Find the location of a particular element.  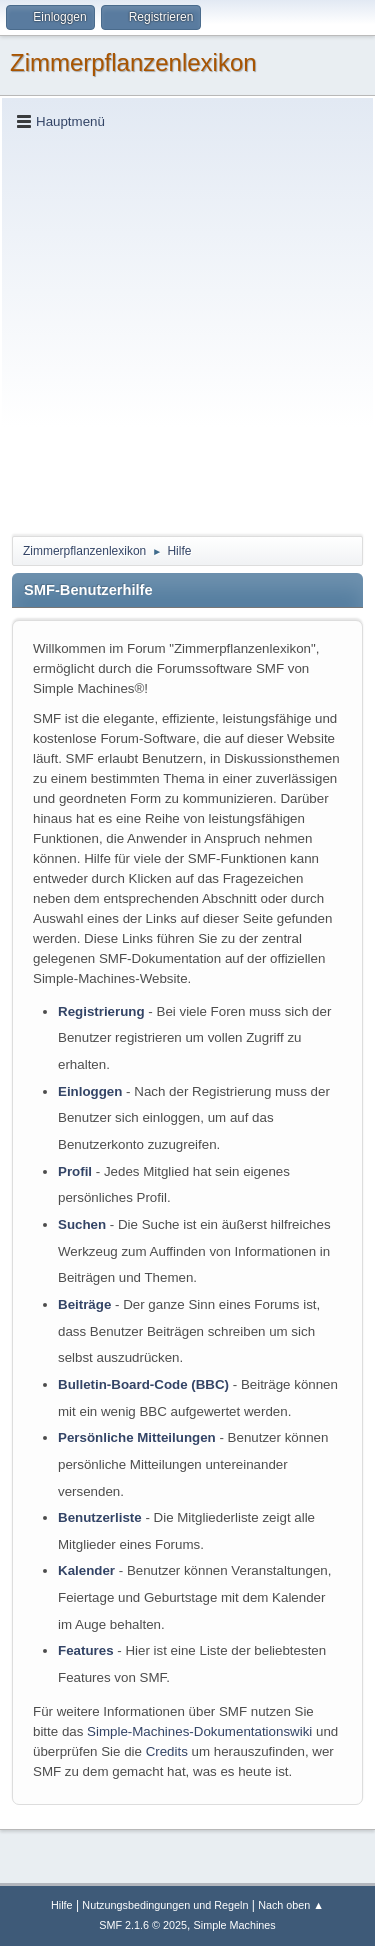

SMF 2.1.6 © 2025 is located at coordinates (143, 1925).